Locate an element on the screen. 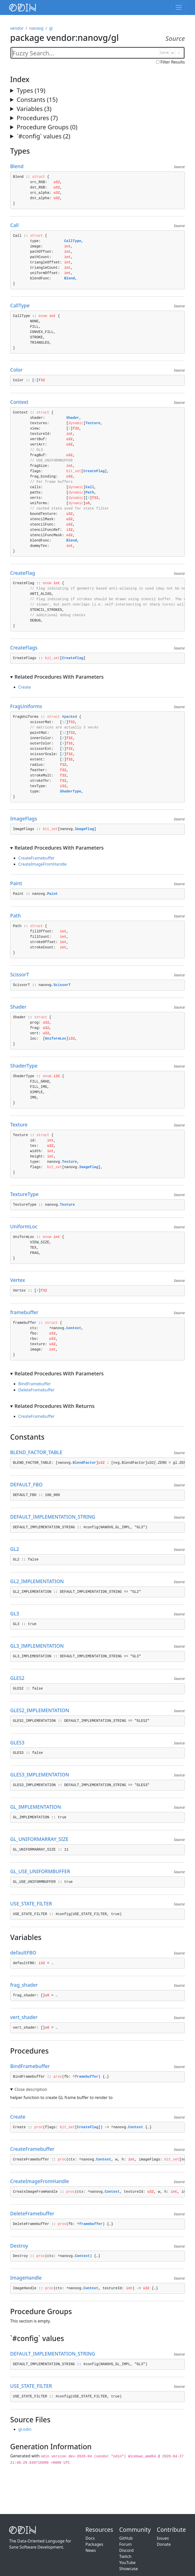  Create is located at coordinates (24, 687).